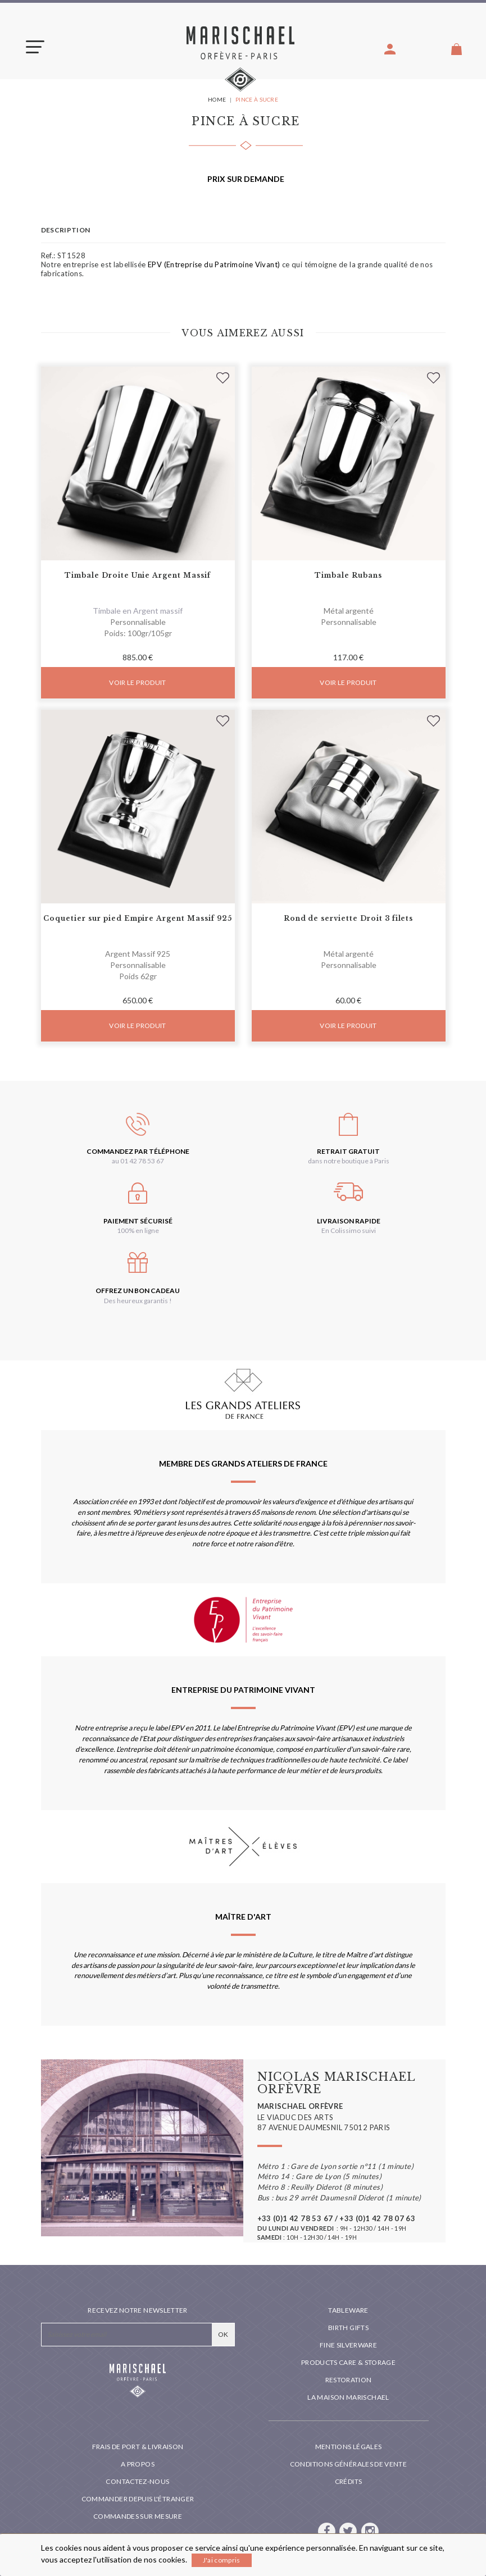 Image resolution: width=486 pixels, height=2576 pixels. Describe the element at coordinates (348, 2446) in the screenshot. I see `Mentions légales` at that location.